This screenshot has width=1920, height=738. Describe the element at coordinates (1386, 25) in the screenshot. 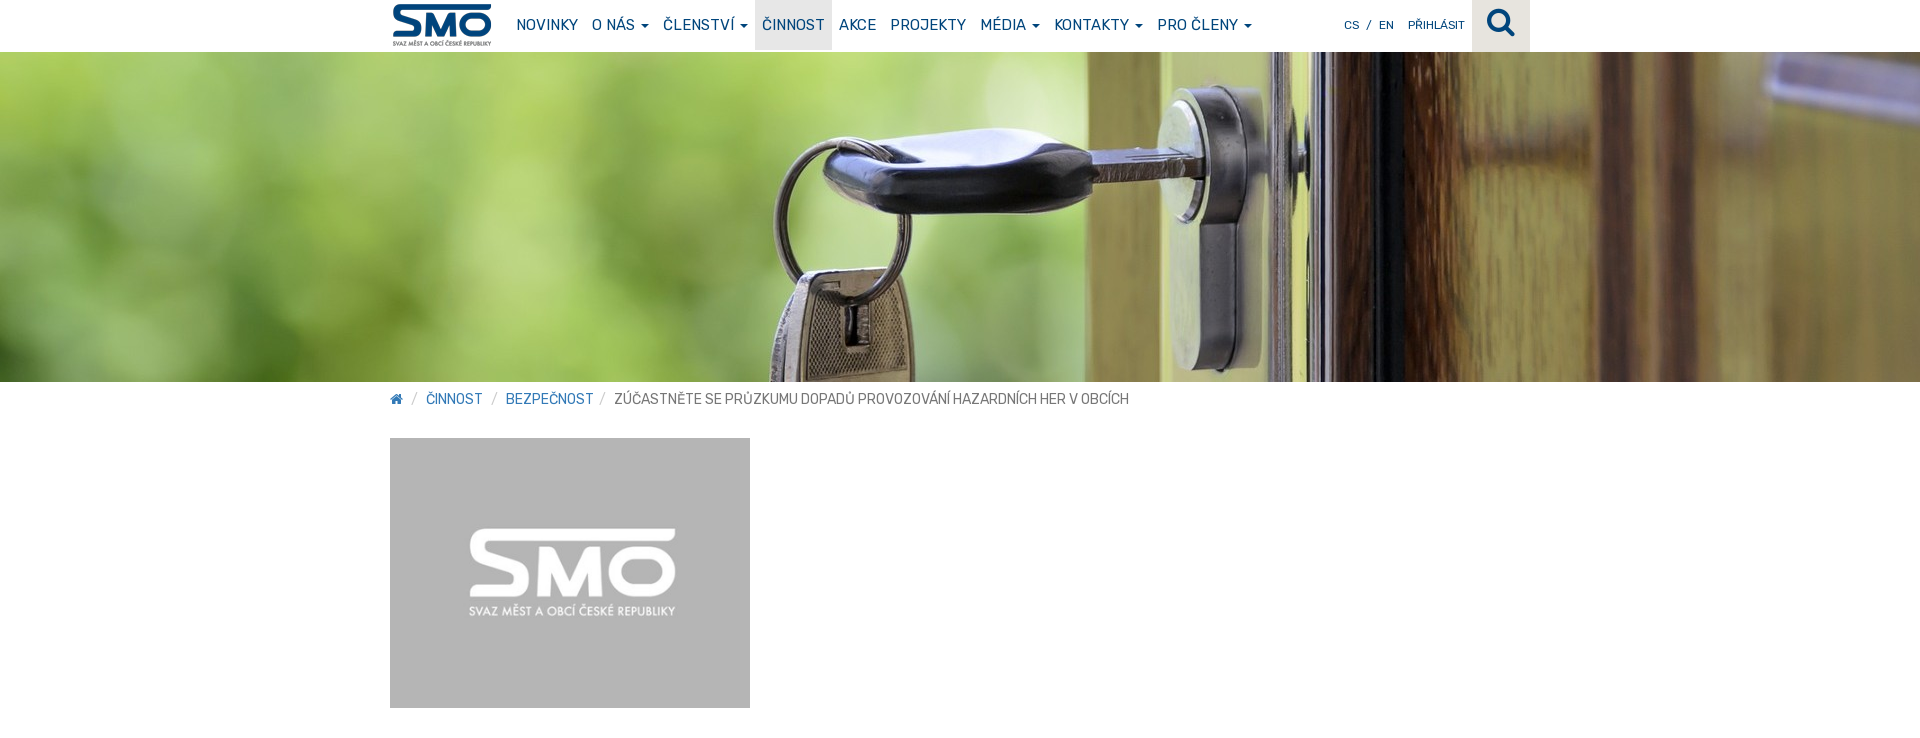

I see `EN` at that location.